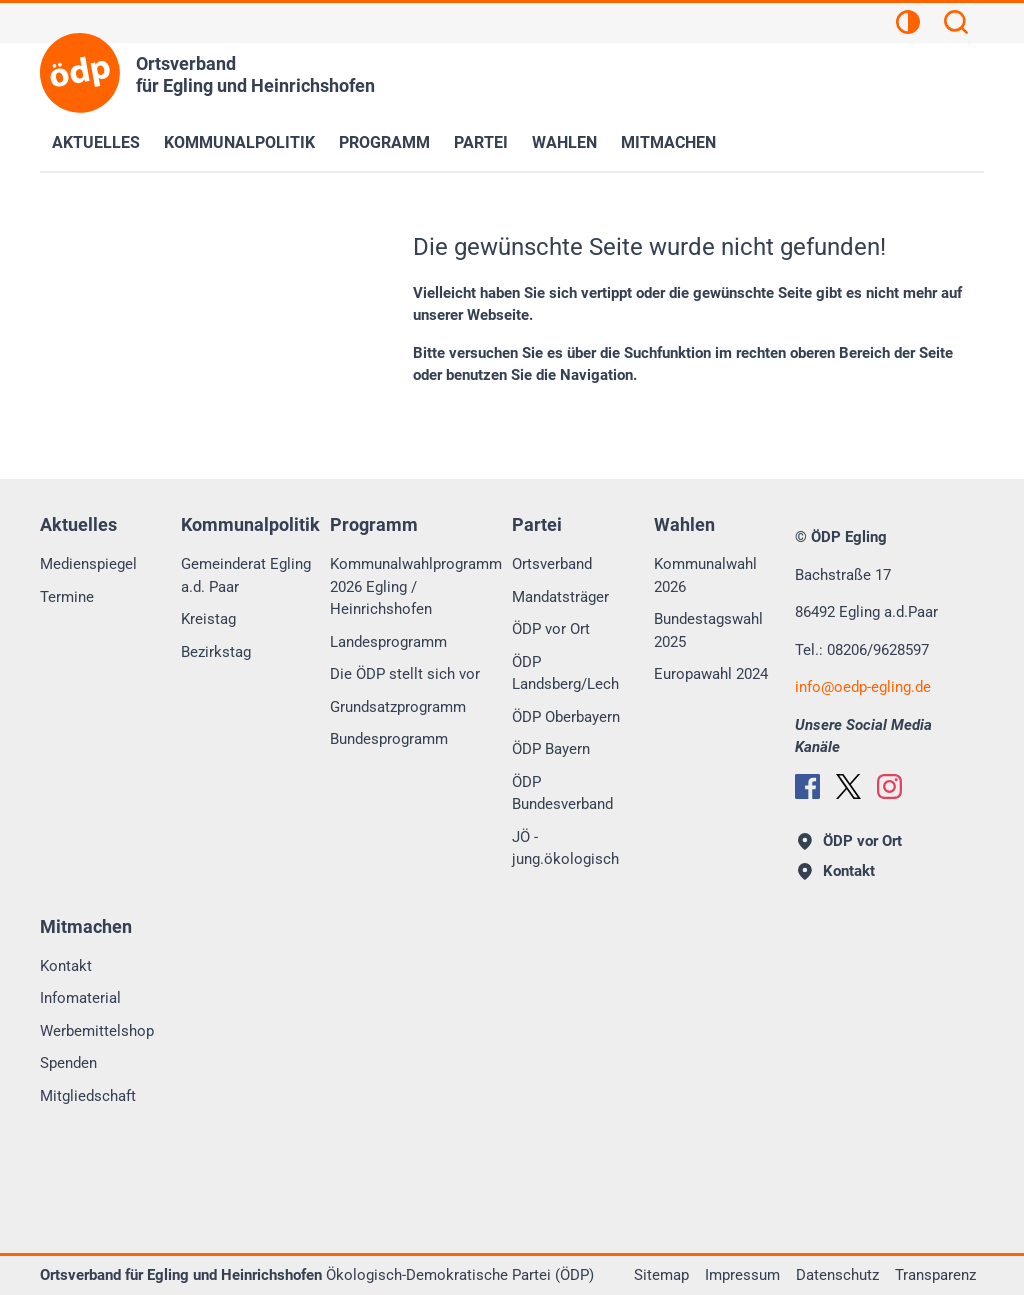 The height and width of the screenshot is (1295, 1024). I want to click on Kreistag, so click(208, 619).